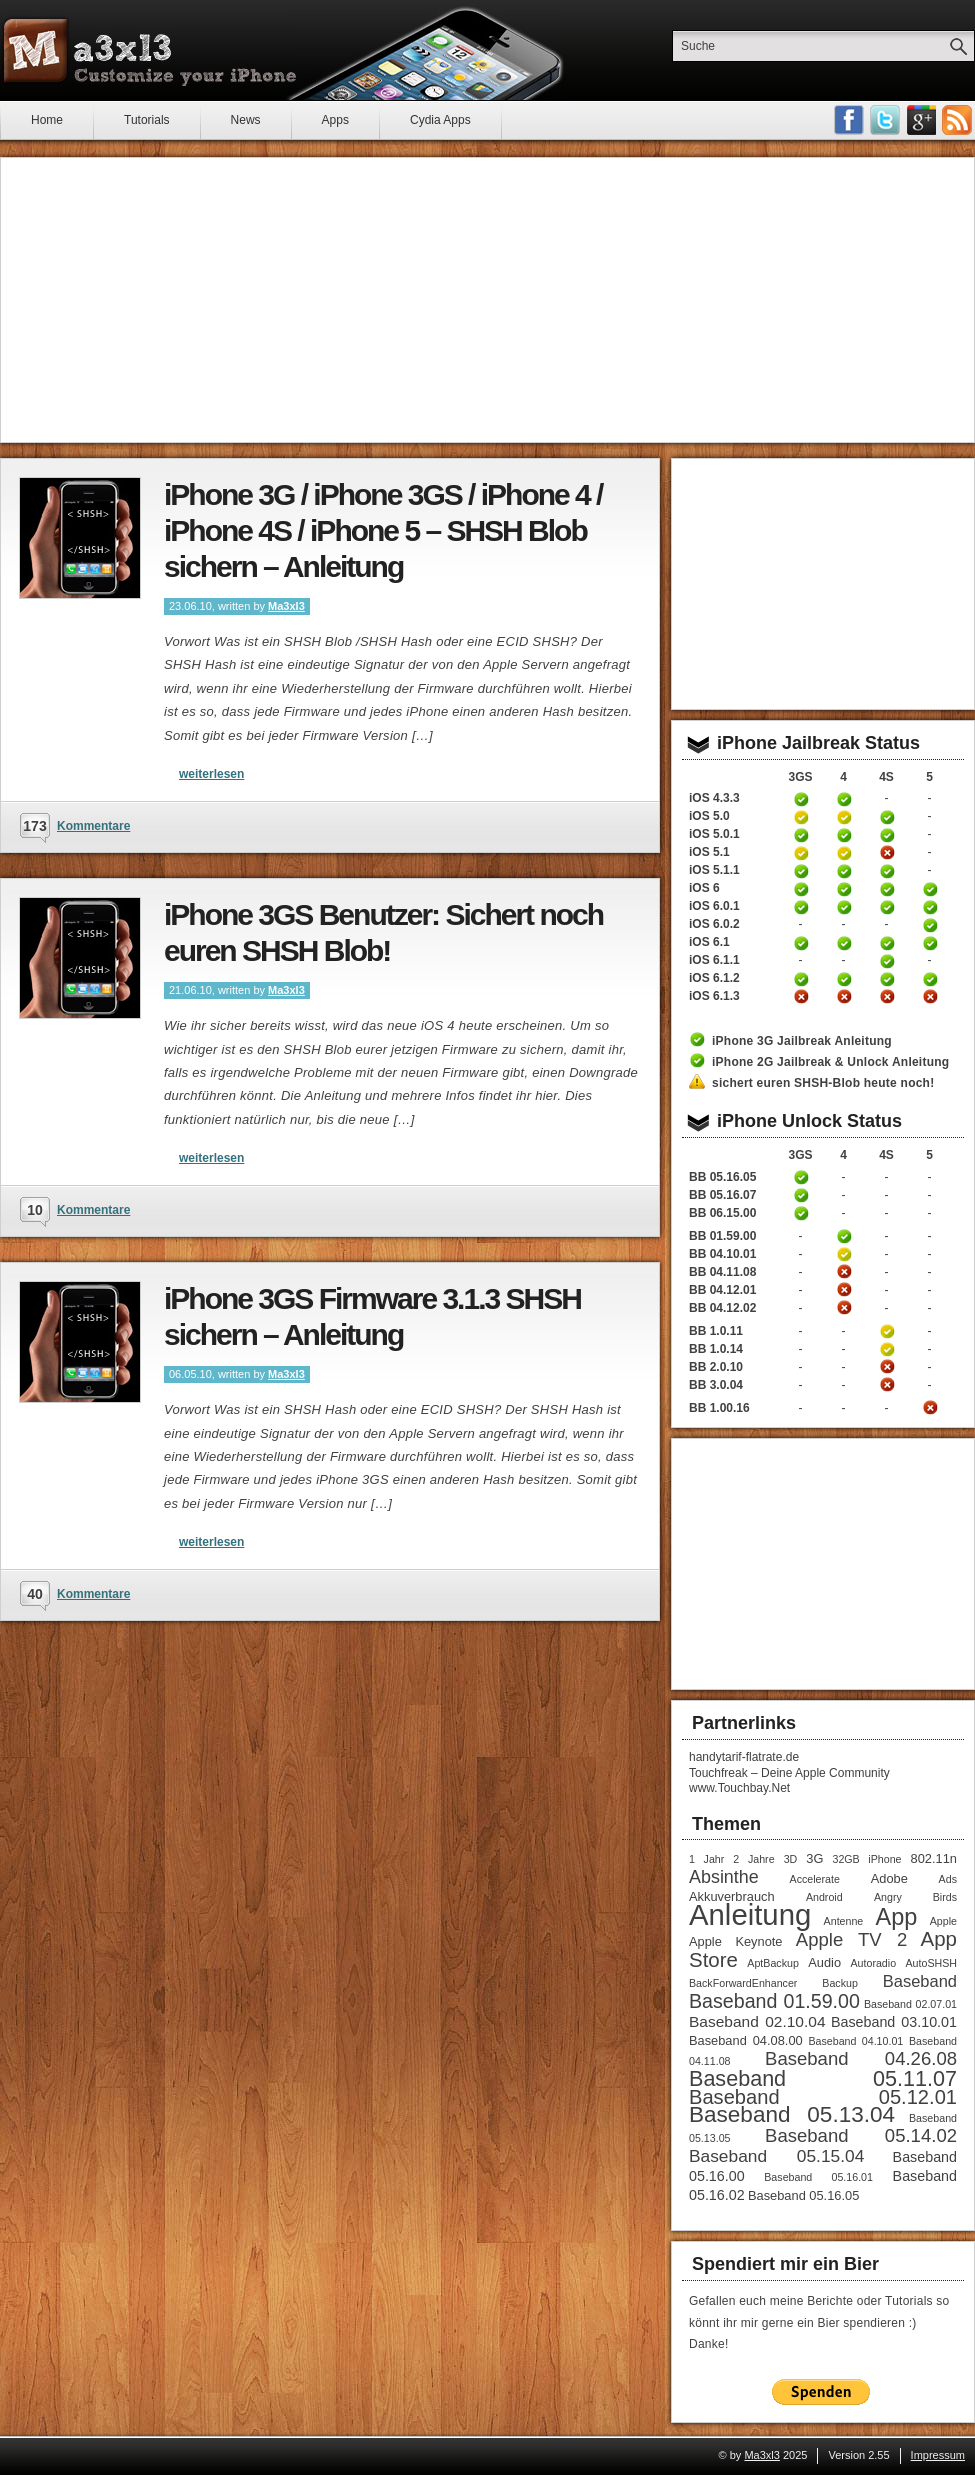 Image resolution: width=975 pixels, height=2475 pixels. Describe the element at coordinates (774, 2001) in the screenshot. I see `Baseband 01.59.00 [Baseband 01.59.00 (10 Einträge)]` at that location.